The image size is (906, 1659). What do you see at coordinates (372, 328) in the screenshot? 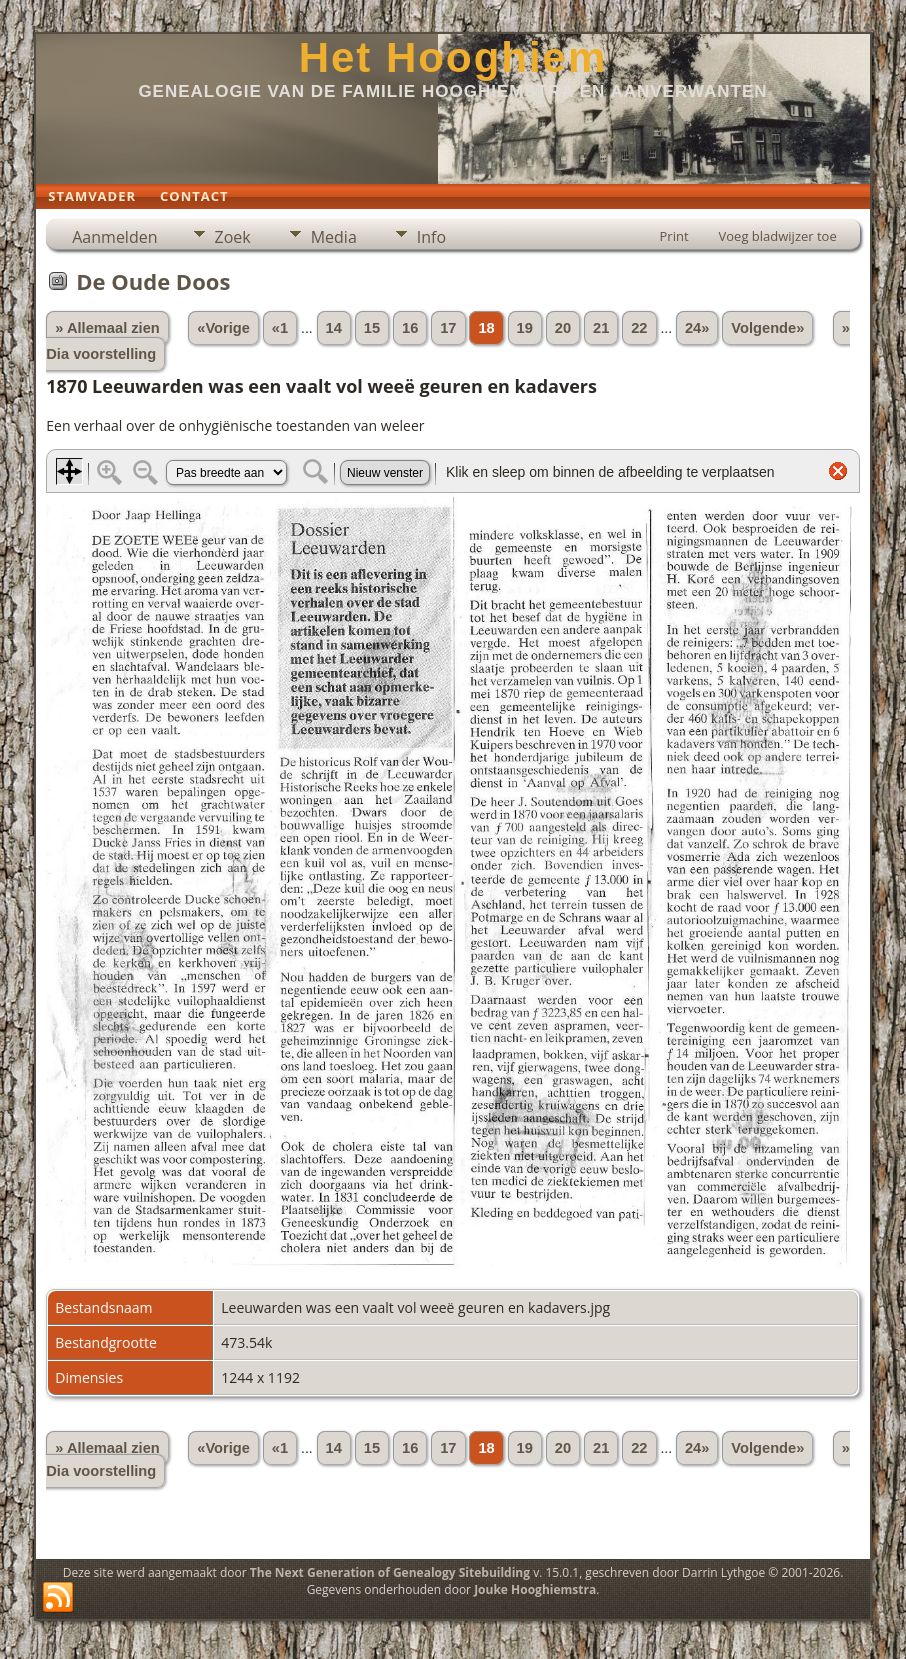
I see `15` at bounding box center [372, 328].